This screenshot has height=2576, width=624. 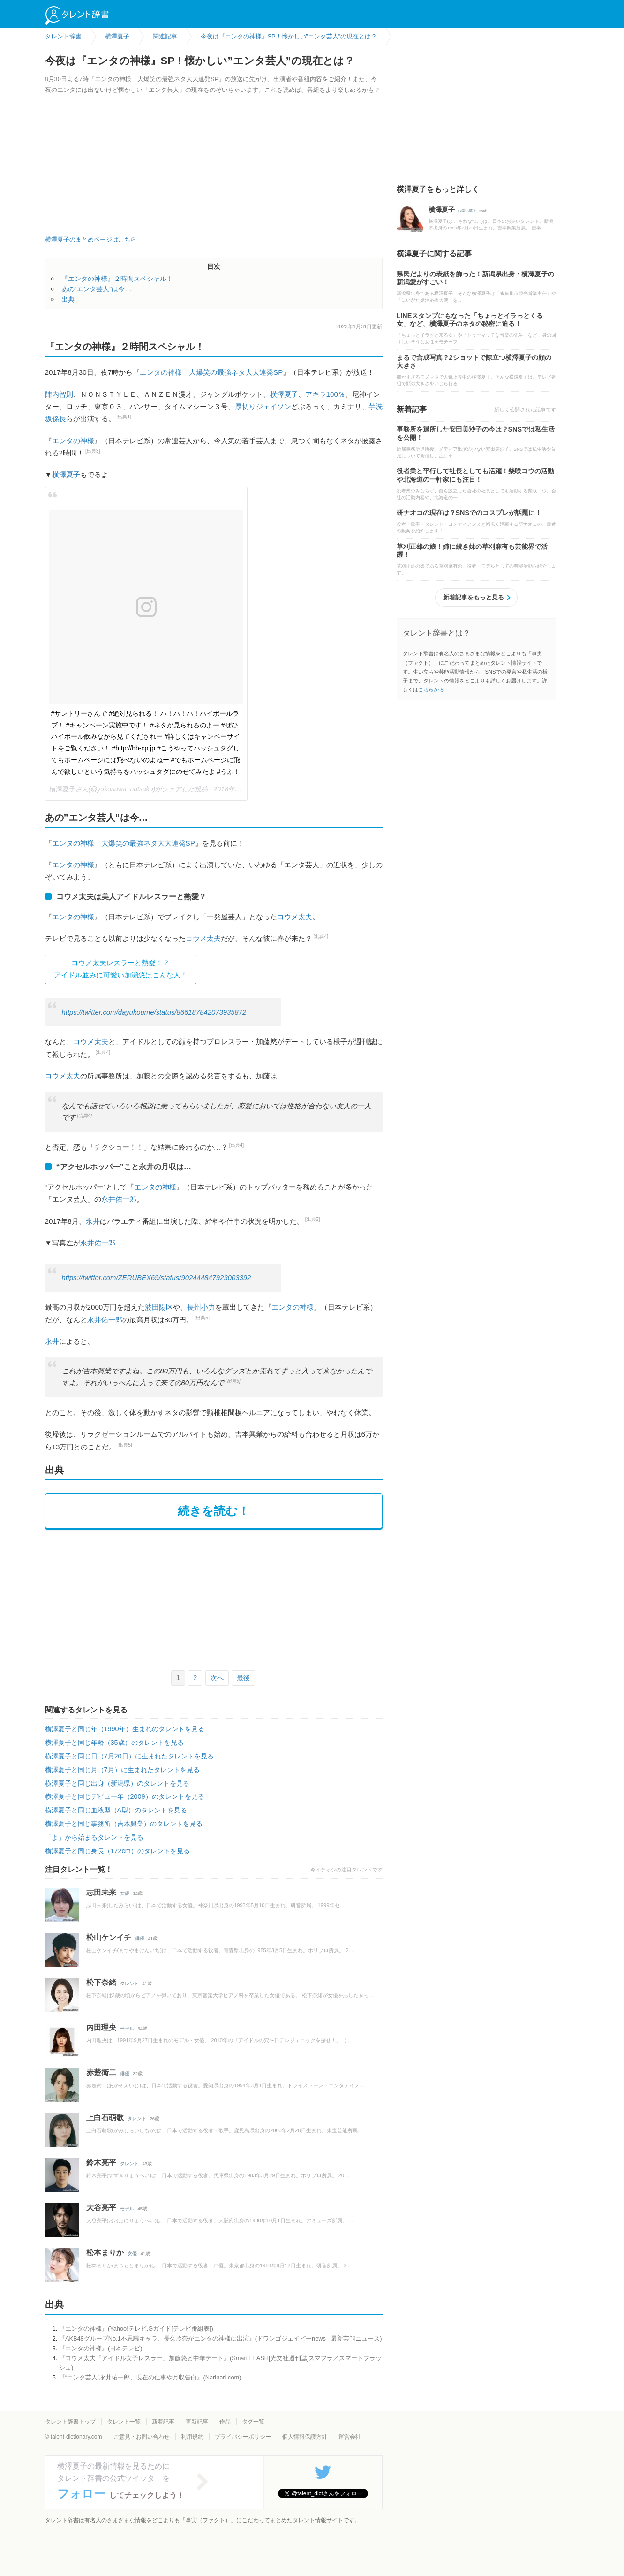 What do you see at coordinates (122, 1769) in the screenshot?
I see `横澤夏子と同じ月（7月）に生まれたタレントを見る` at bounding box center [122, 1769].